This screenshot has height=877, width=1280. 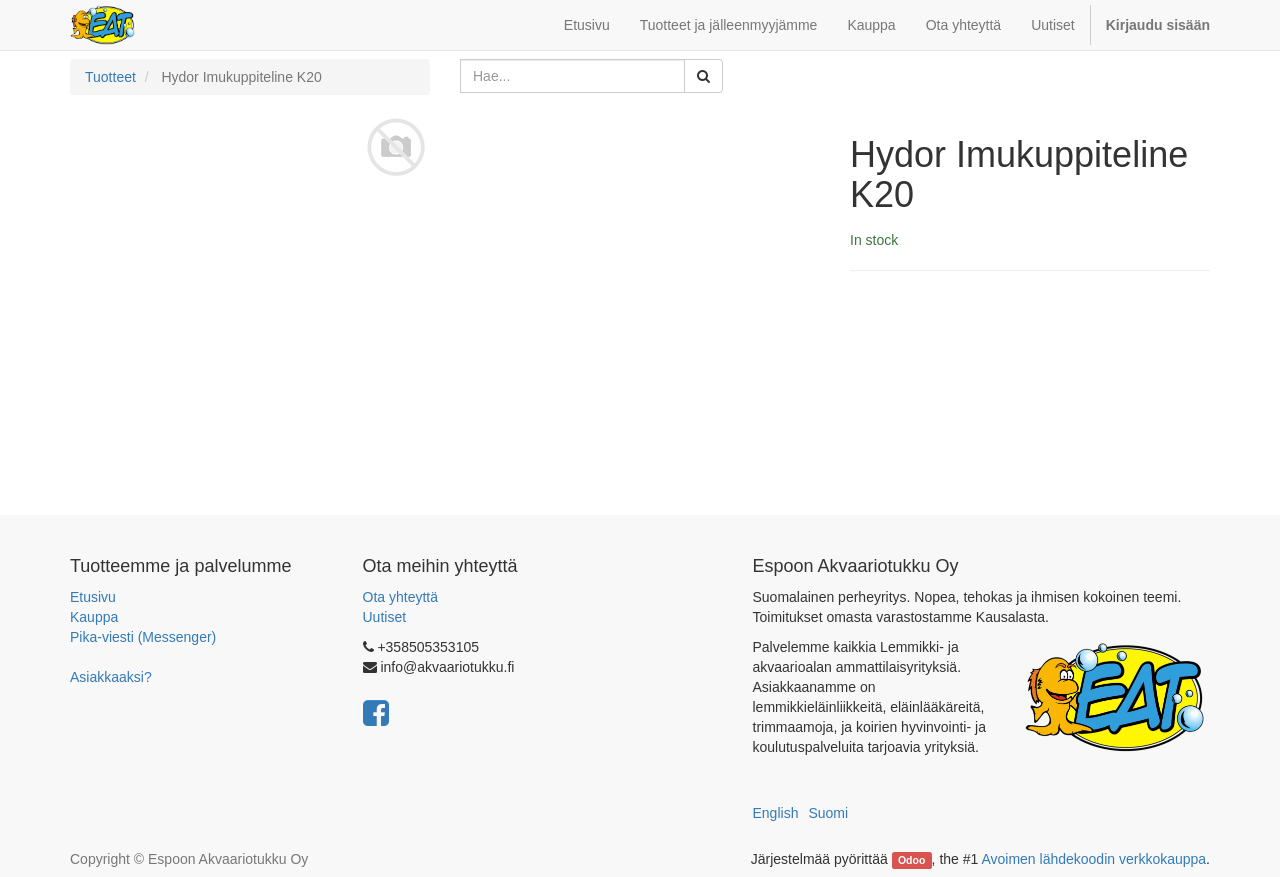 What do you see at coordinates (111, 677) in the screenshot?
I see `Asiakkaaksi?` at bounding box center [111, 677].